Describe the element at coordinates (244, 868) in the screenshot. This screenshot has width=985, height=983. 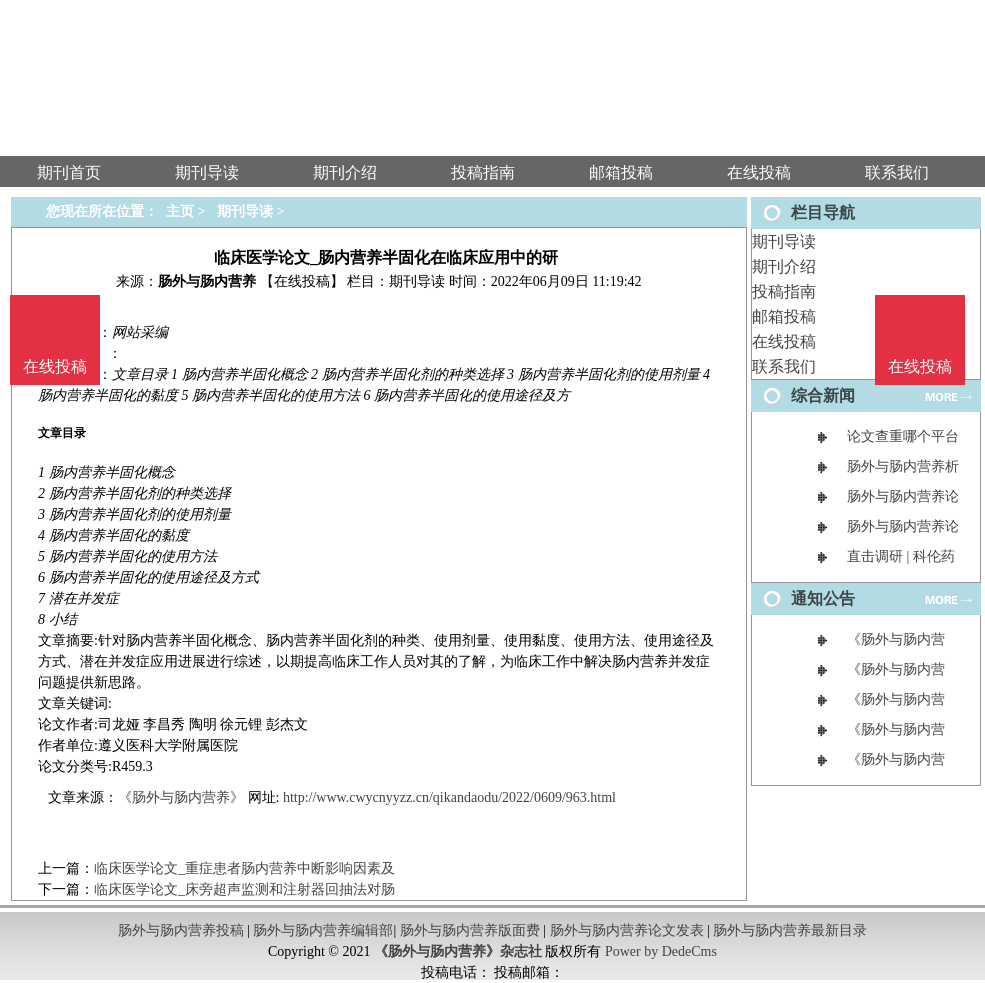
I see `临床医学论文_重症患者肠内营养中断影响因素及` at that location.